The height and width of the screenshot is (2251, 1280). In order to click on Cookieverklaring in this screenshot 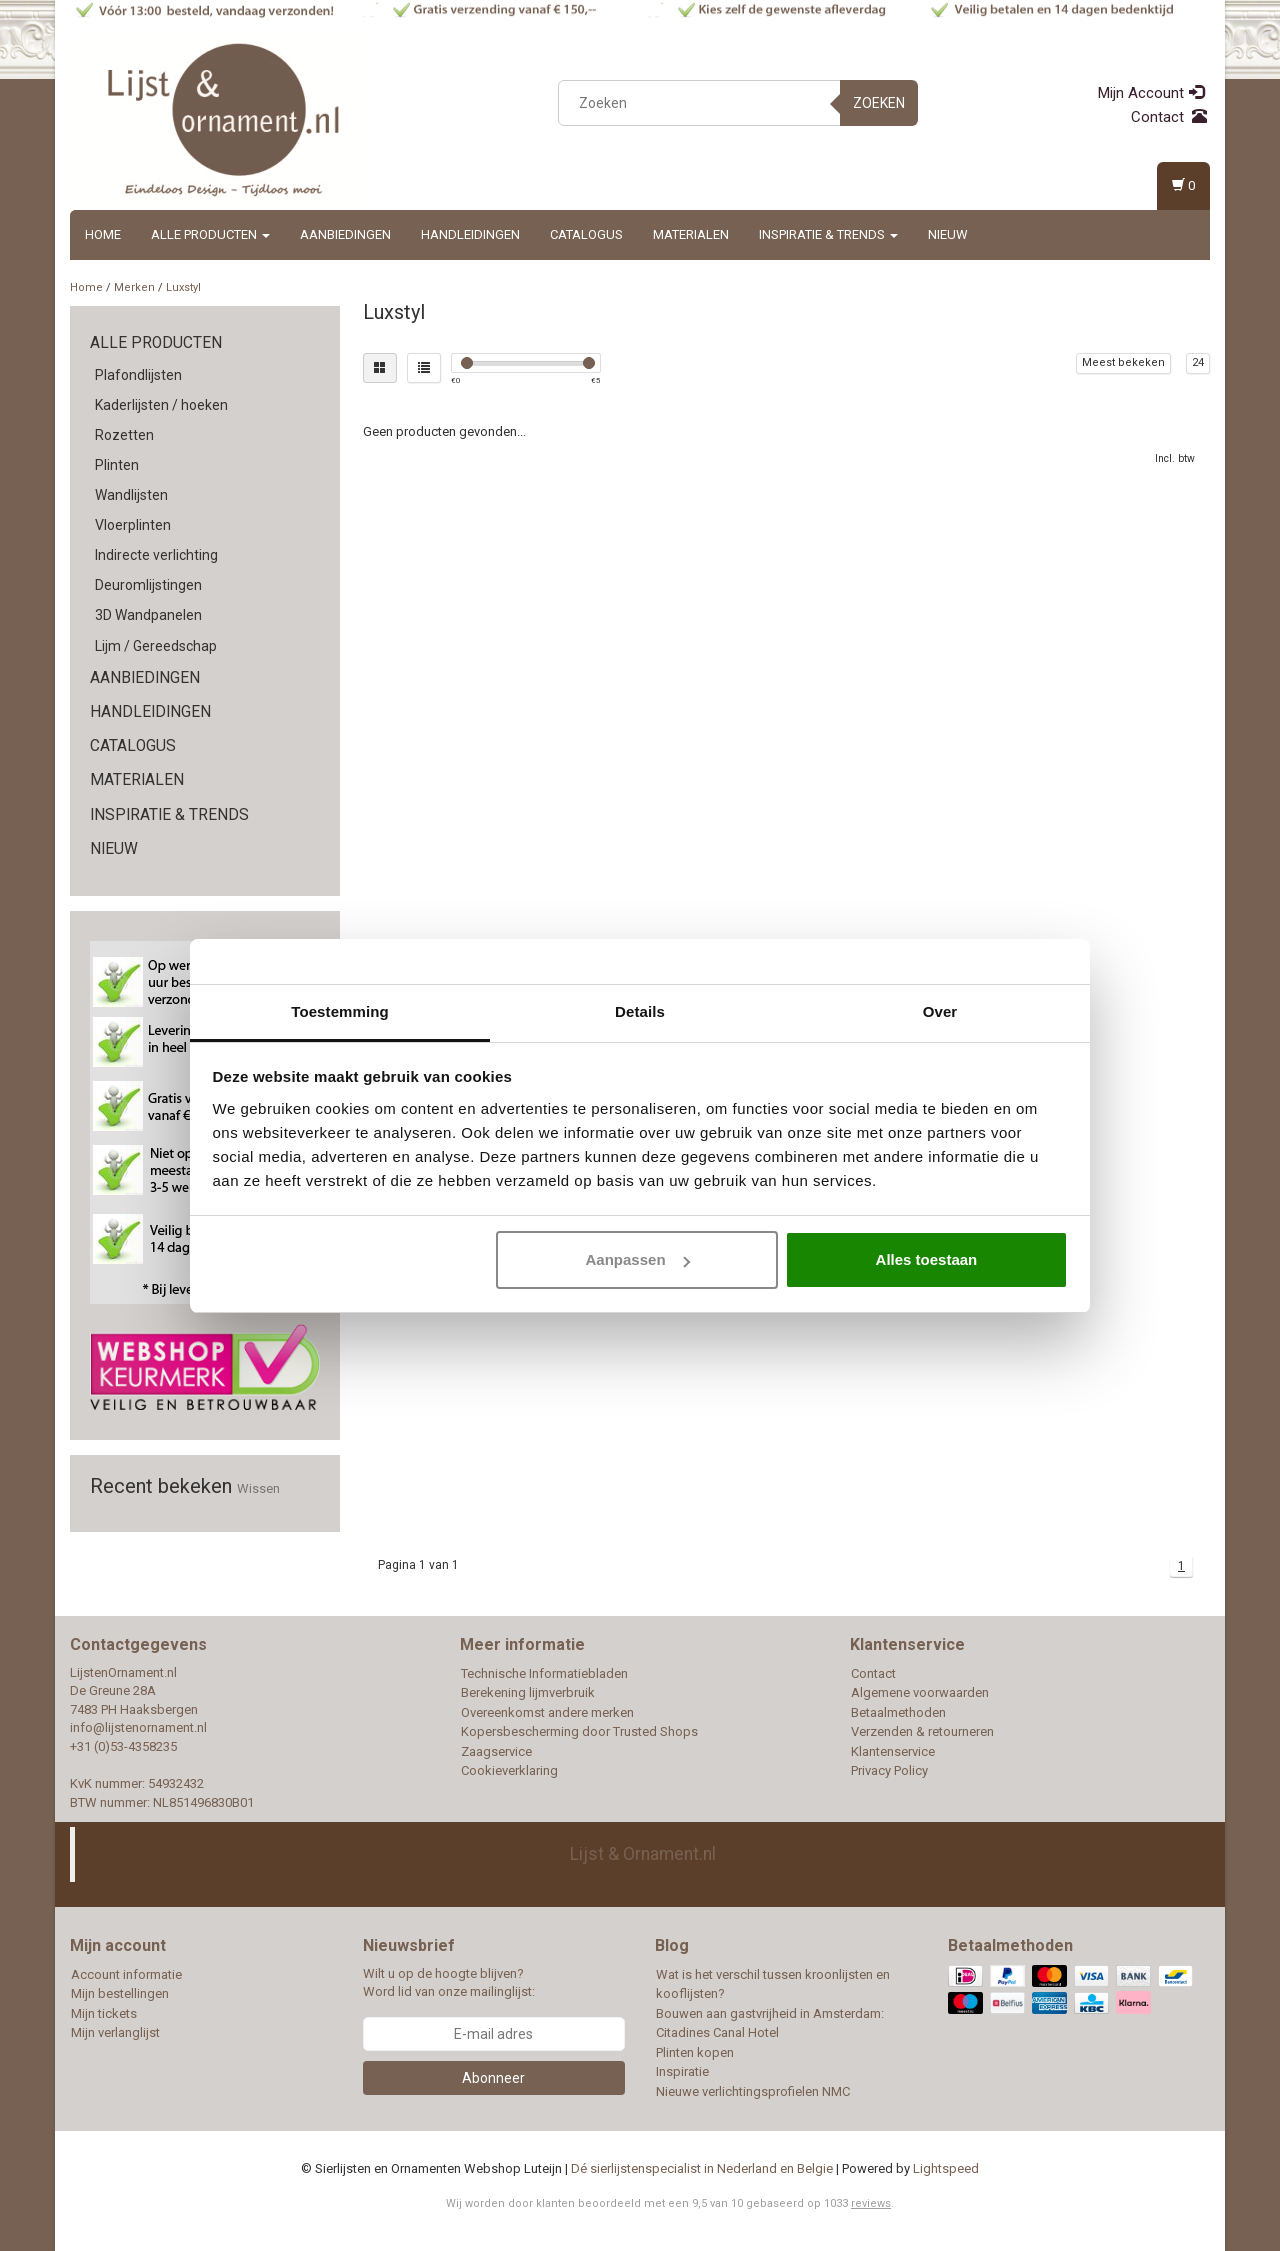, I will do `click(509, 1770)`.